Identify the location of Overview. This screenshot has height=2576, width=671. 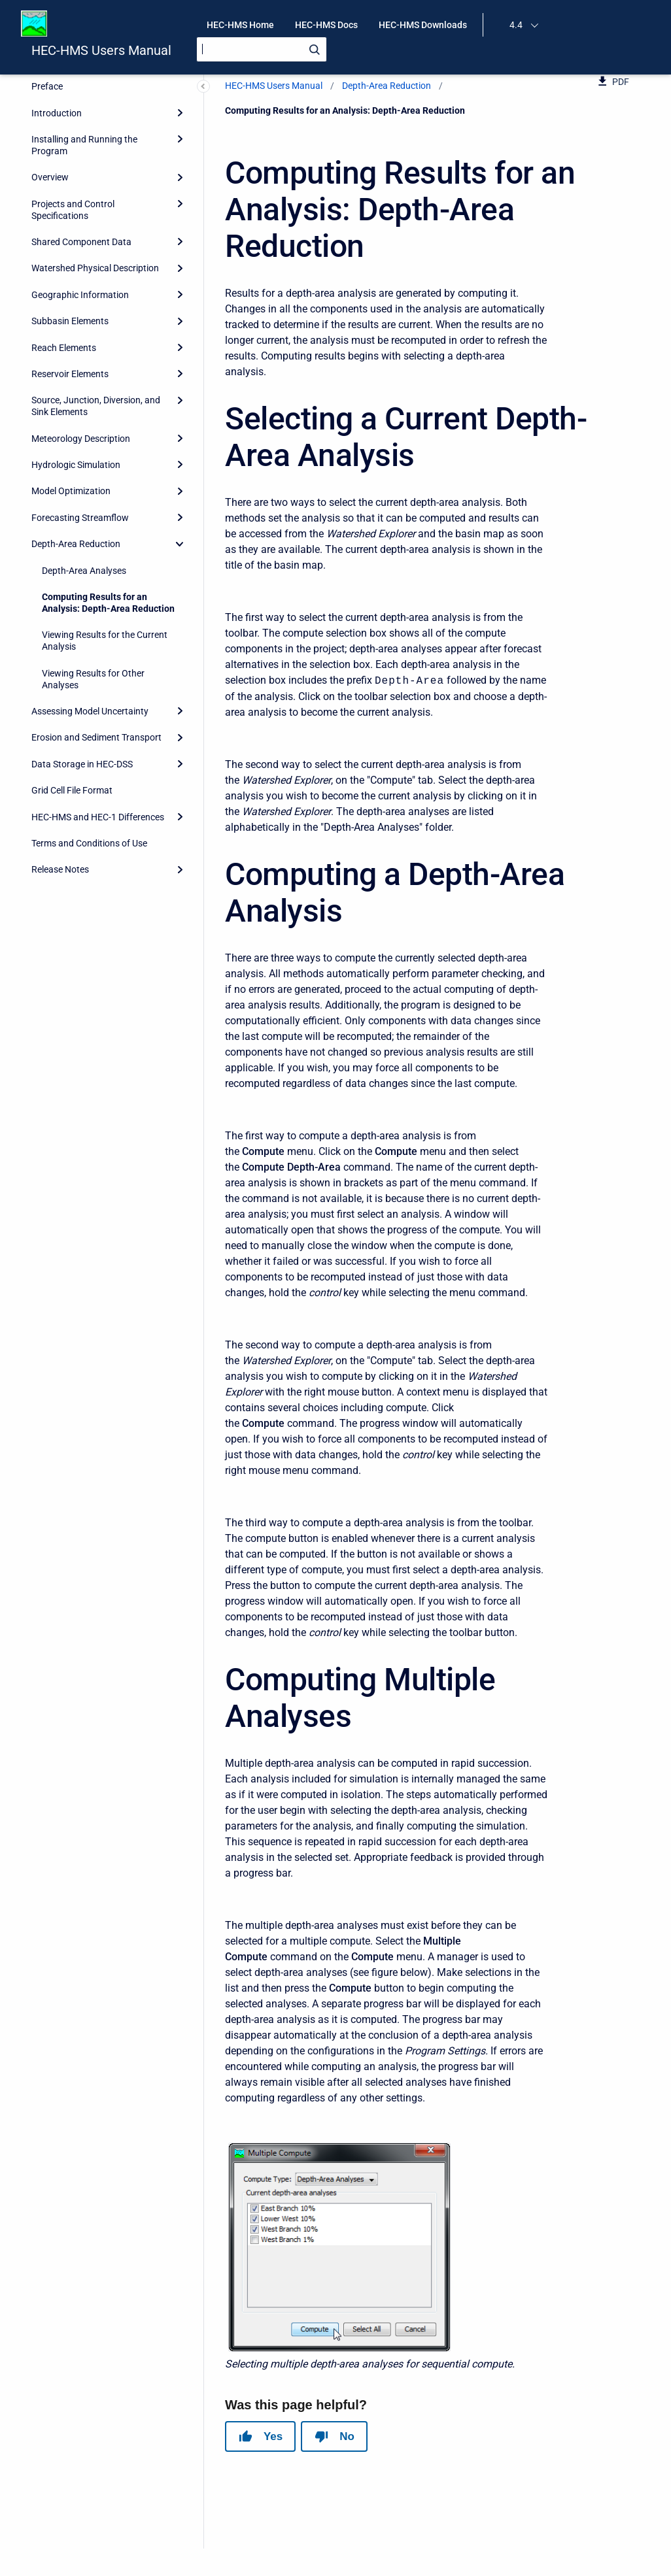
(50, 177).